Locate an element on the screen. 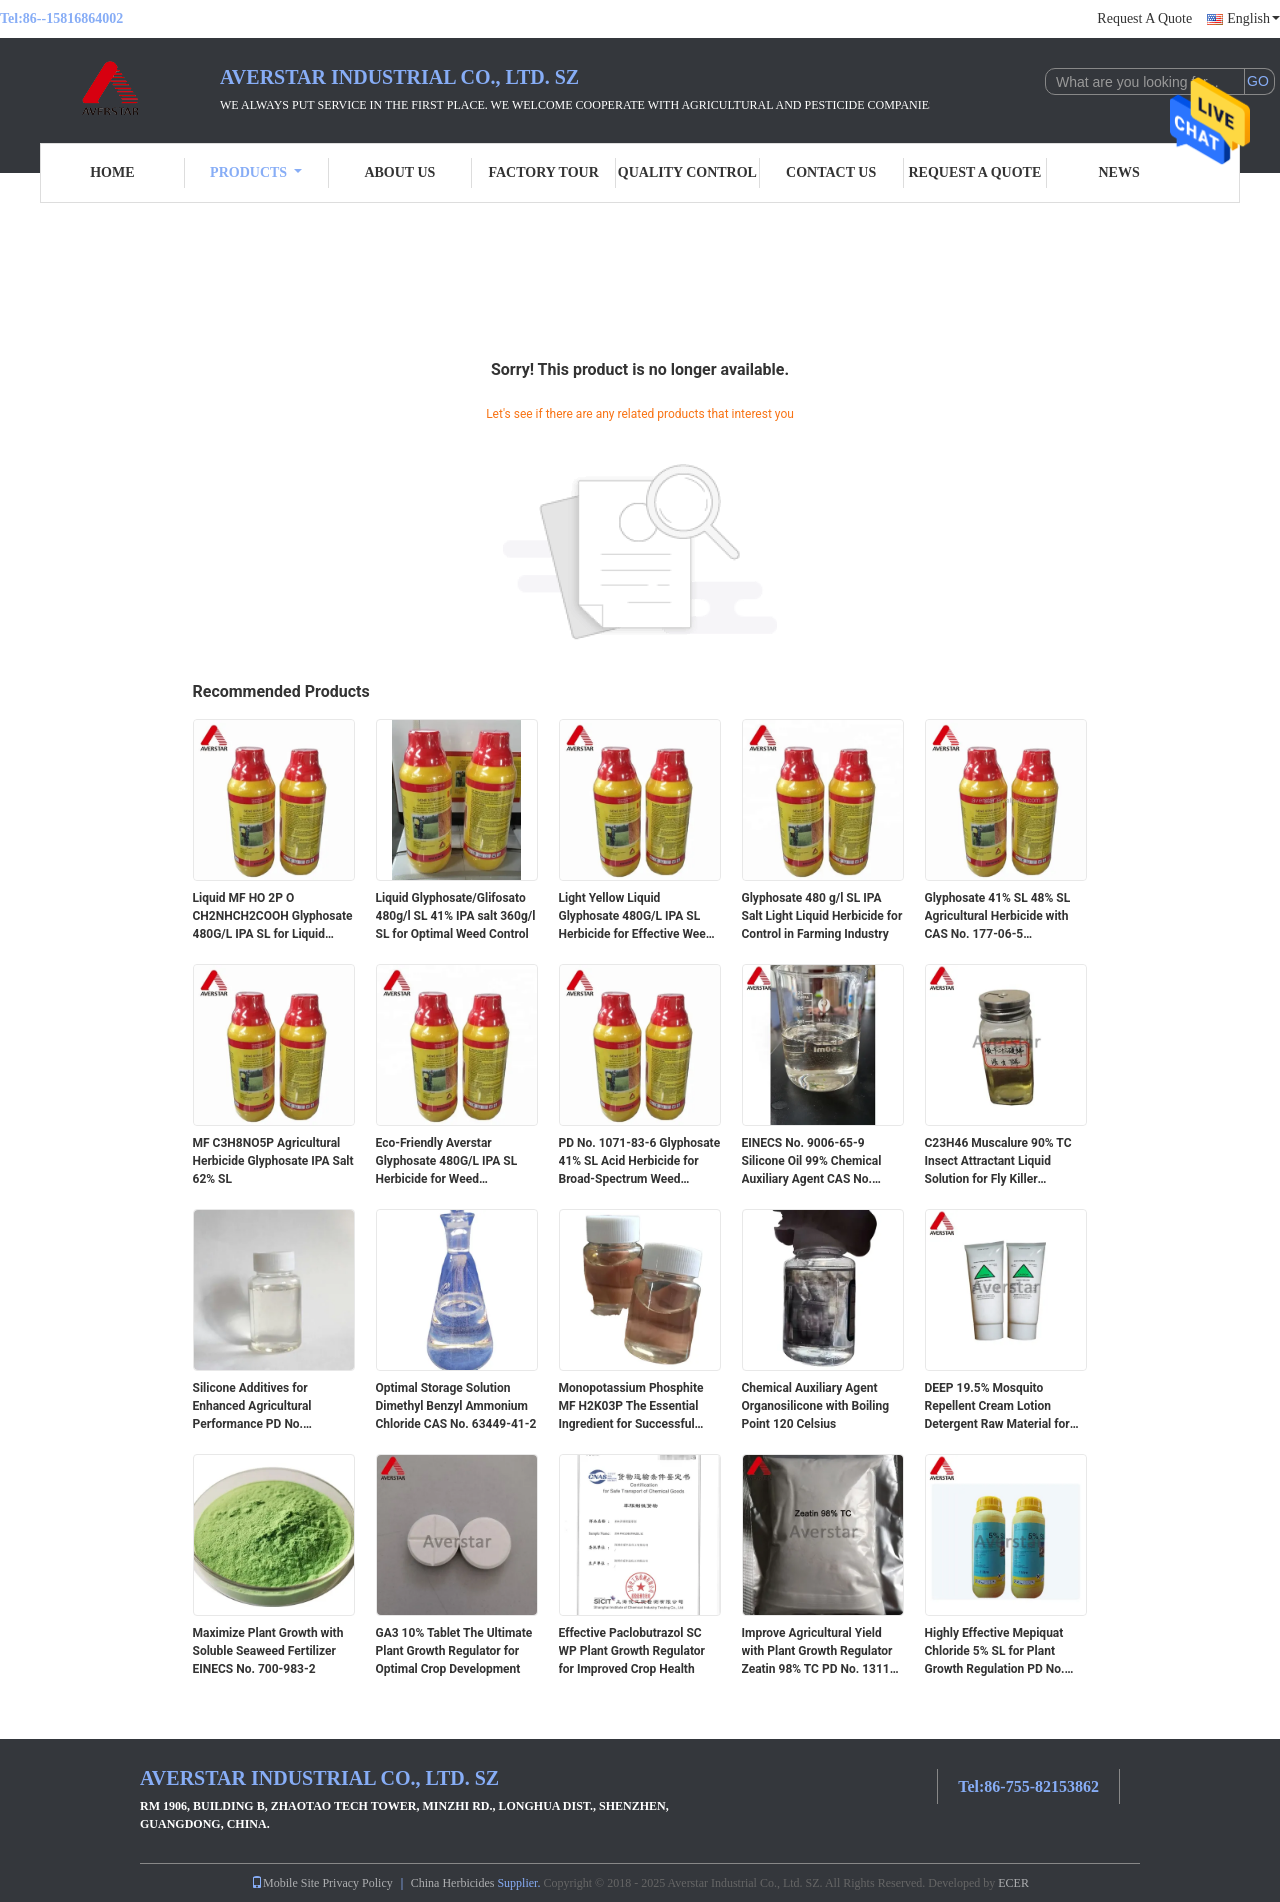 The width and height of the screenshot is (1280, 1902). PD No. 1071-83-6 Glyphosate 41% SL Acid Herbicide for Broad-Spectrum Weed Control is located at coordinates (640, 1162).